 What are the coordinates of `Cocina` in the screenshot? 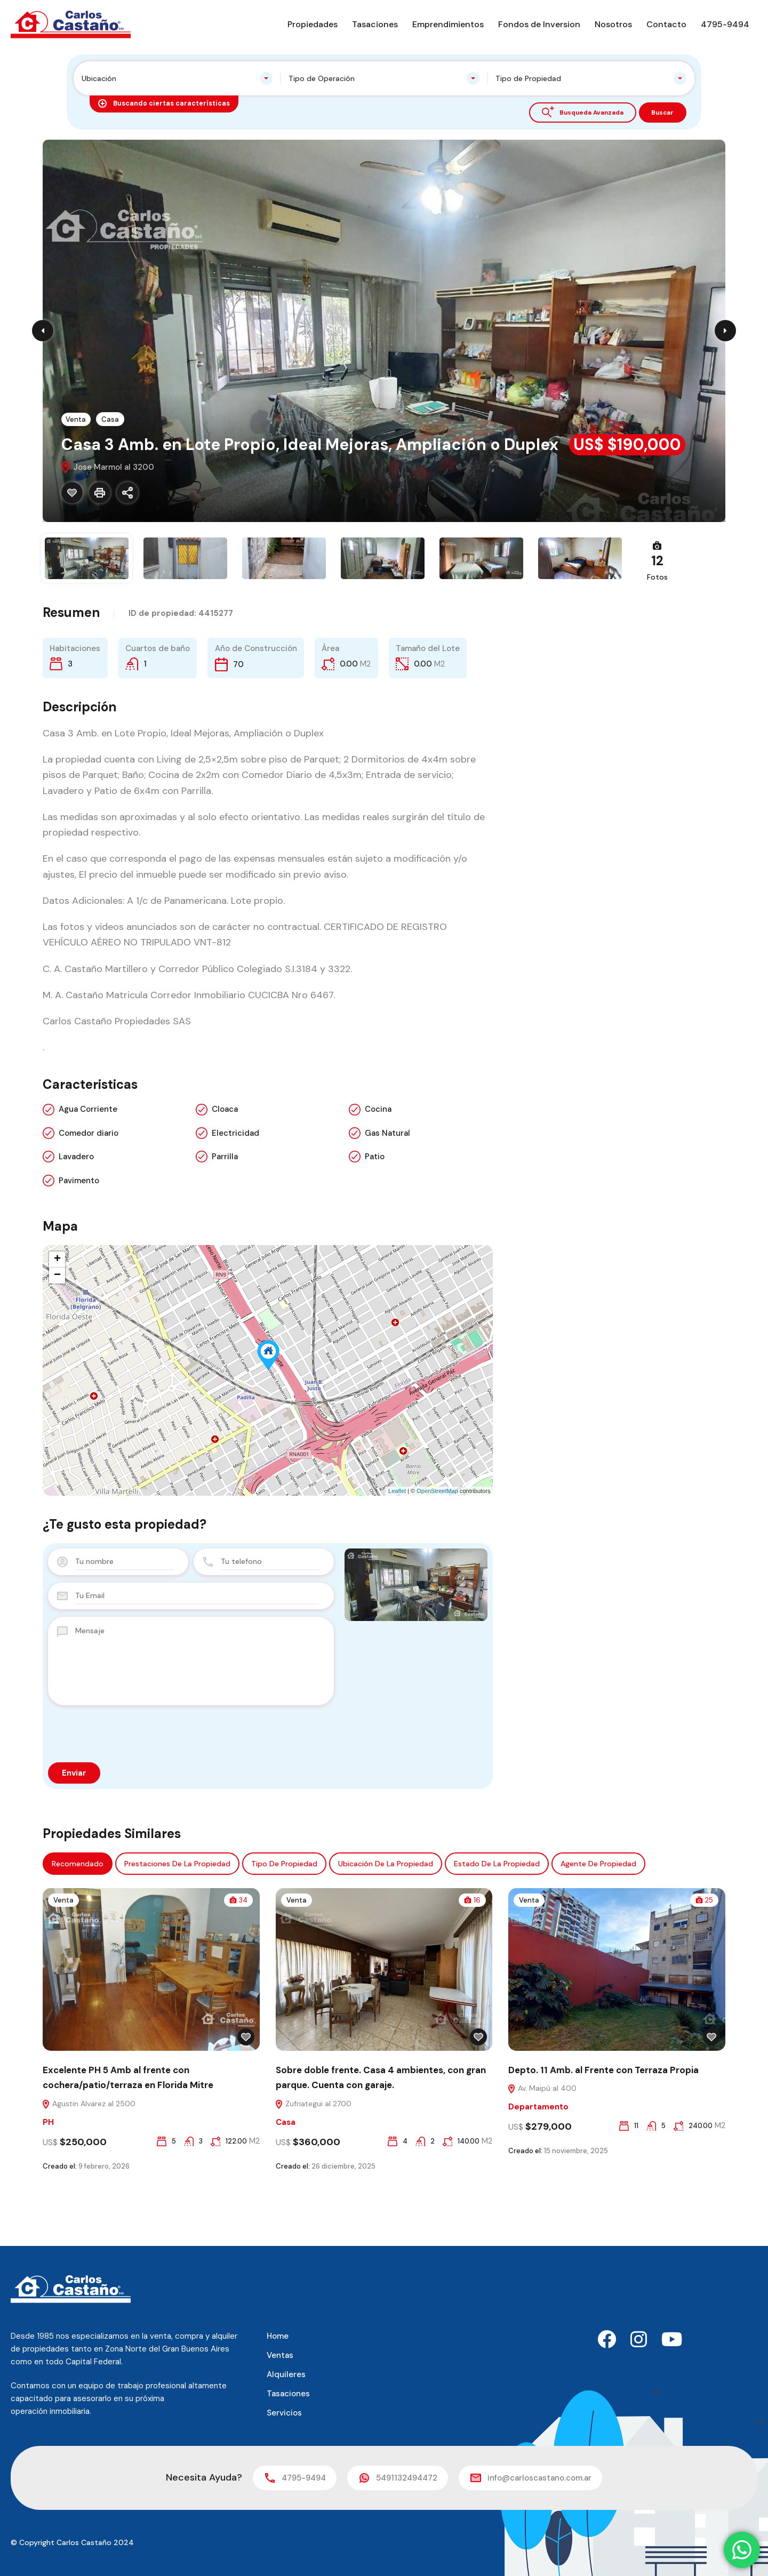 It's located at (378, 1165).